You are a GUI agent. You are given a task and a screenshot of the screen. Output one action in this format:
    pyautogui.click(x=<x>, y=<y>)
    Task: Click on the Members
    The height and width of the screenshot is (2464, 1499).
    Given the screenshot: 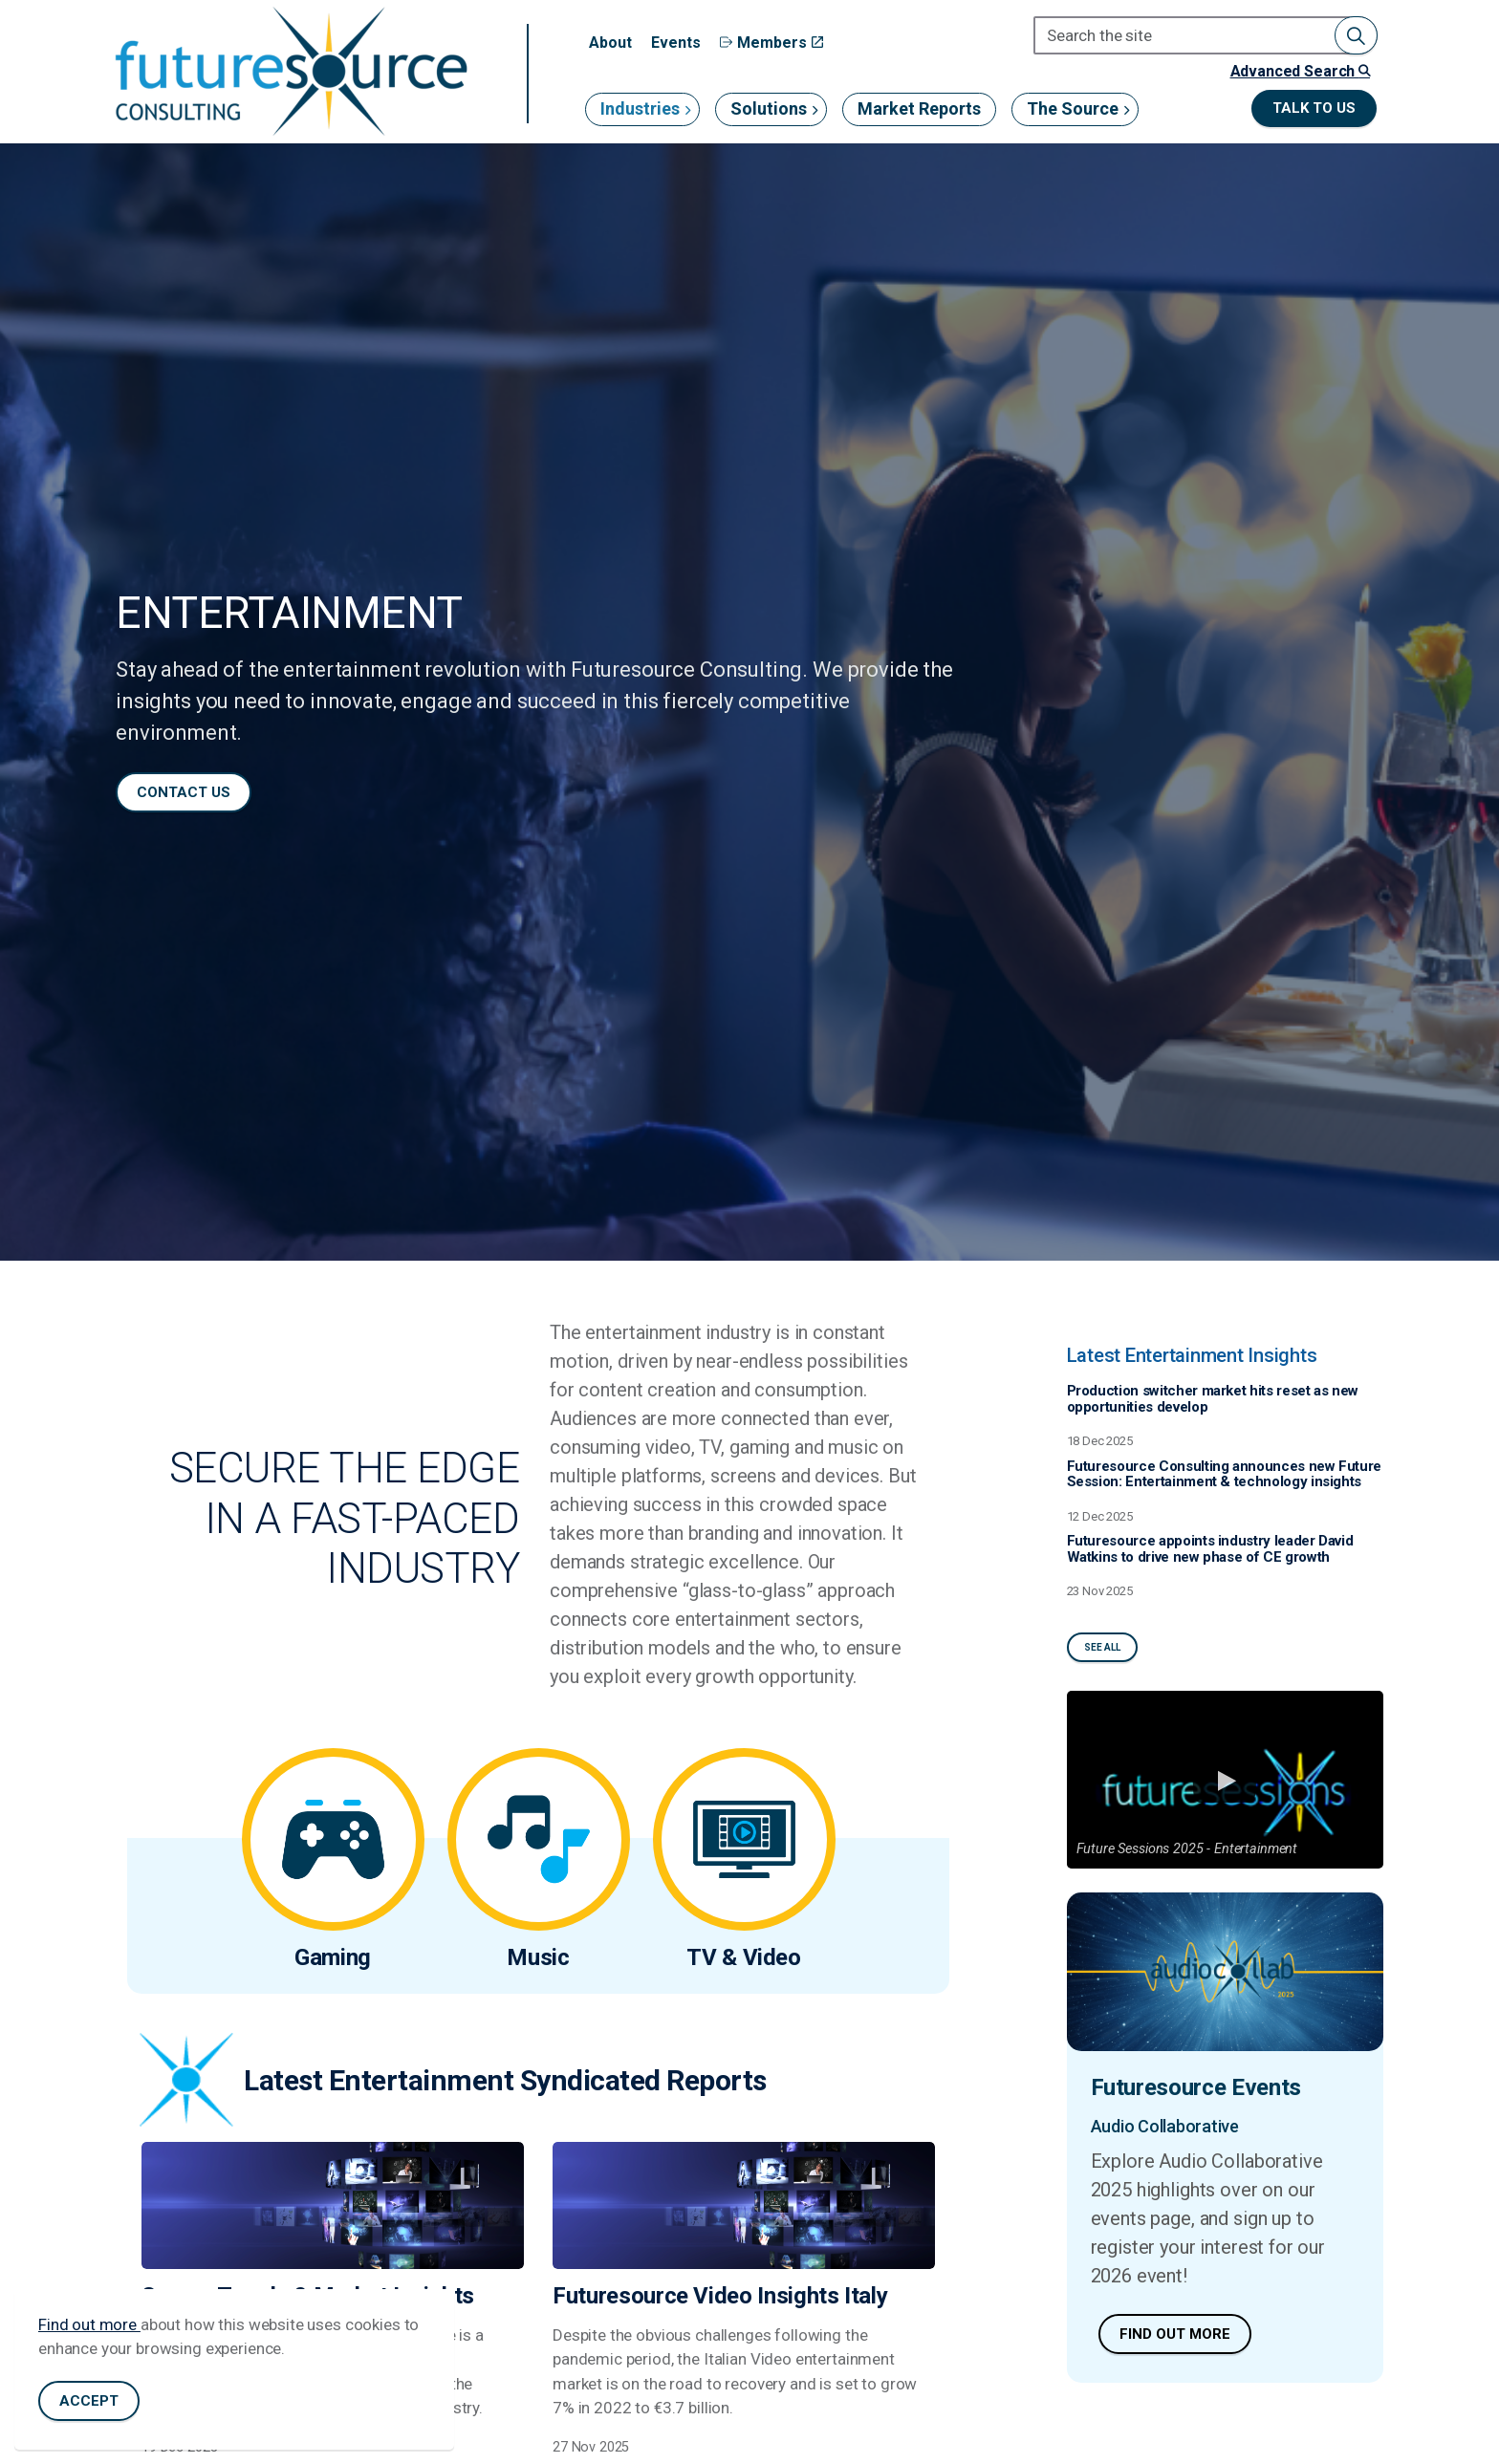 What is the action you would take?
    pyautogui.click(x=771, y=42)
    